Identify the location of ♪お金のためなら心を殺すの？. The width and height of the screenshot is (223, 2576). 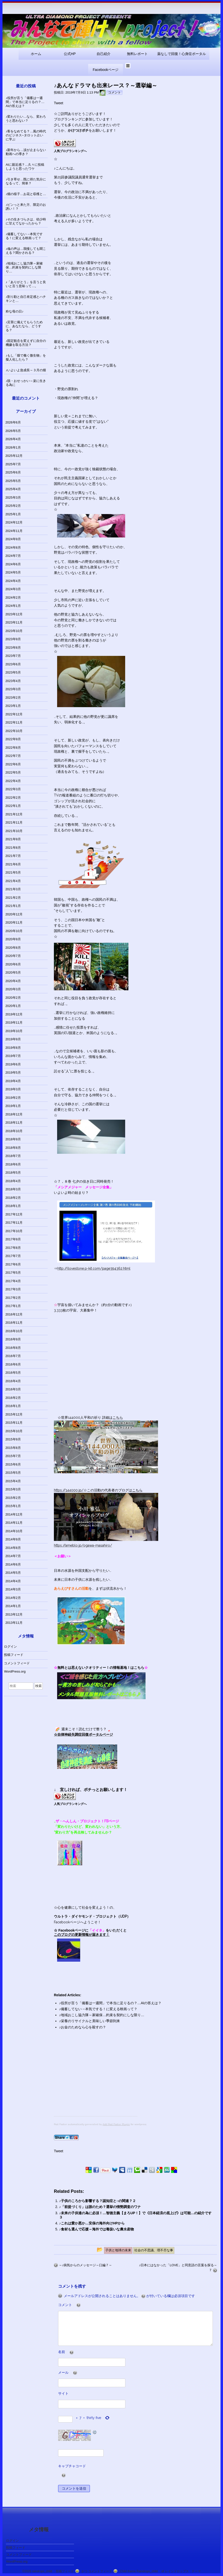
(82, 2027).